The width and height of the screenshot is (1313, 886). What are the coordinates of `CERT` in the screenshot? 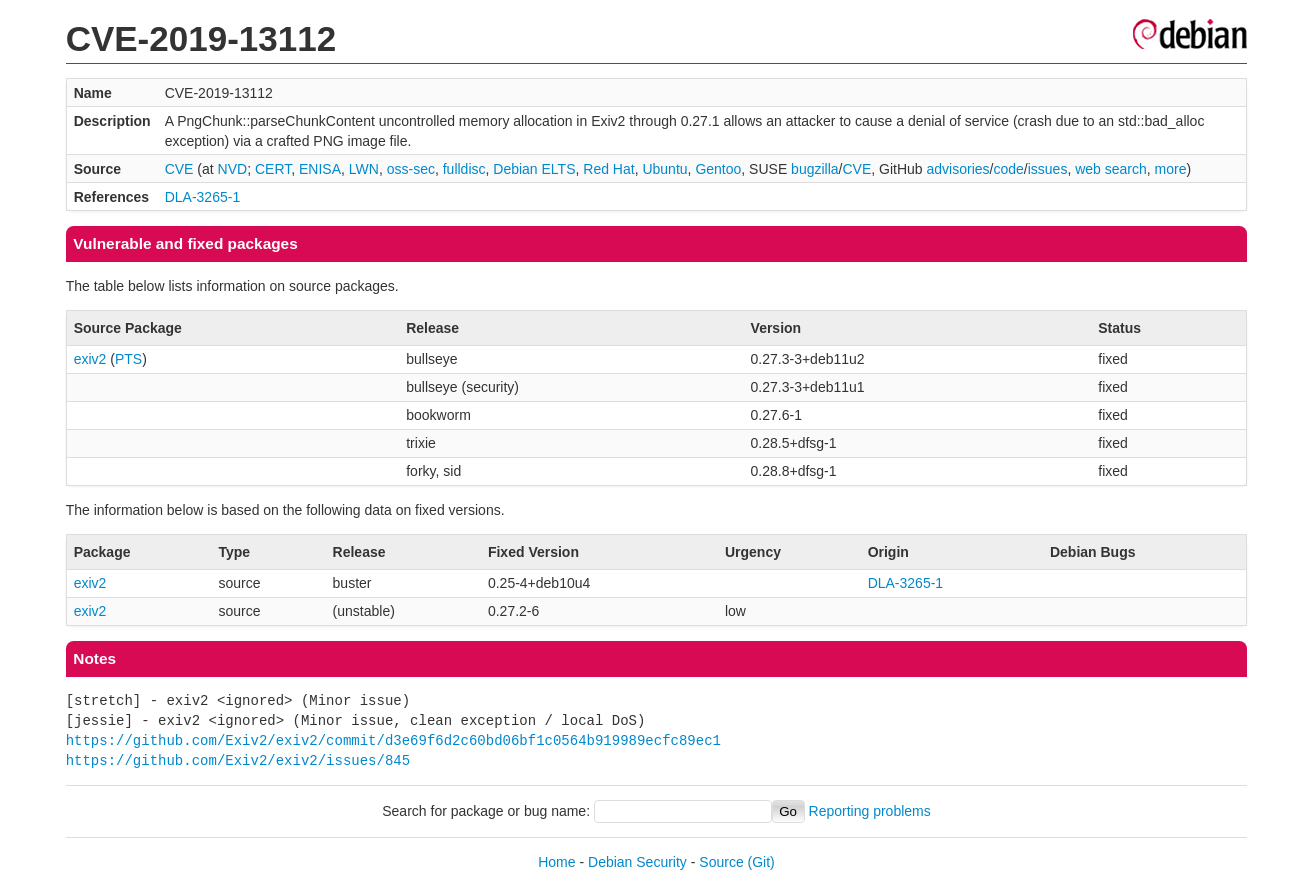 It's located at (273, 169).